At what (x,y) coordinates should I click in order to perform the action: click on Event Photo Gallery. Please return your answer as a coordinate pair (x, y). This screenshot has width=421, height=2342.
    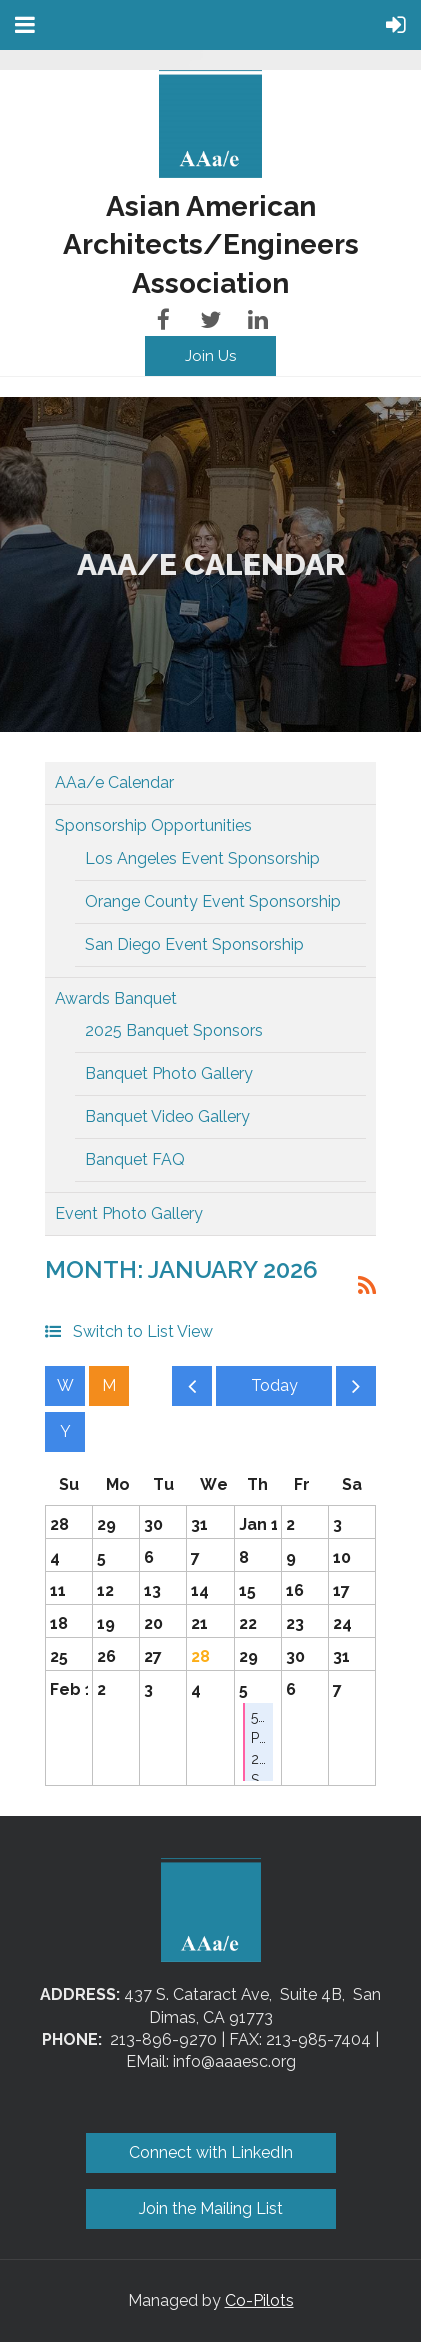
    Looking at the image, I should click on (129, 1213).